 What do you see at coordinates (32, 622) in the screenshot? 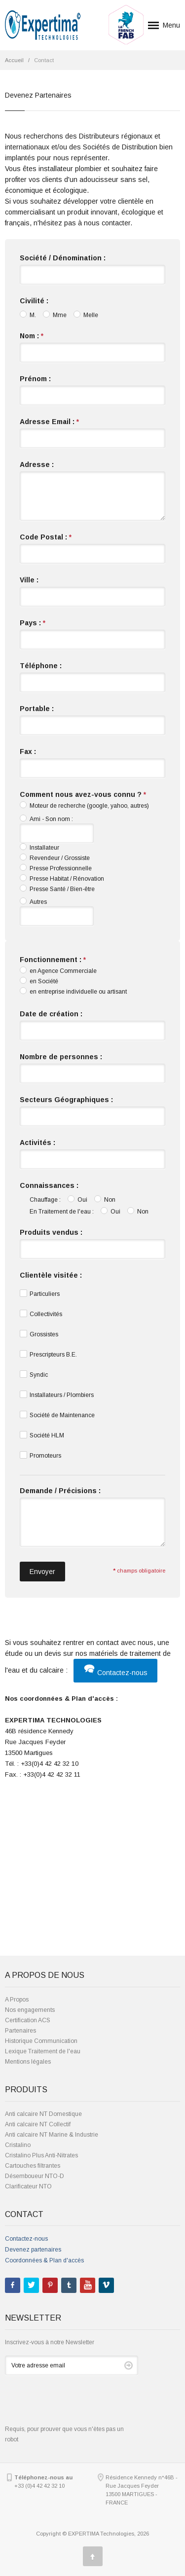
I see `Pays :` at bounding box center [32, 622].